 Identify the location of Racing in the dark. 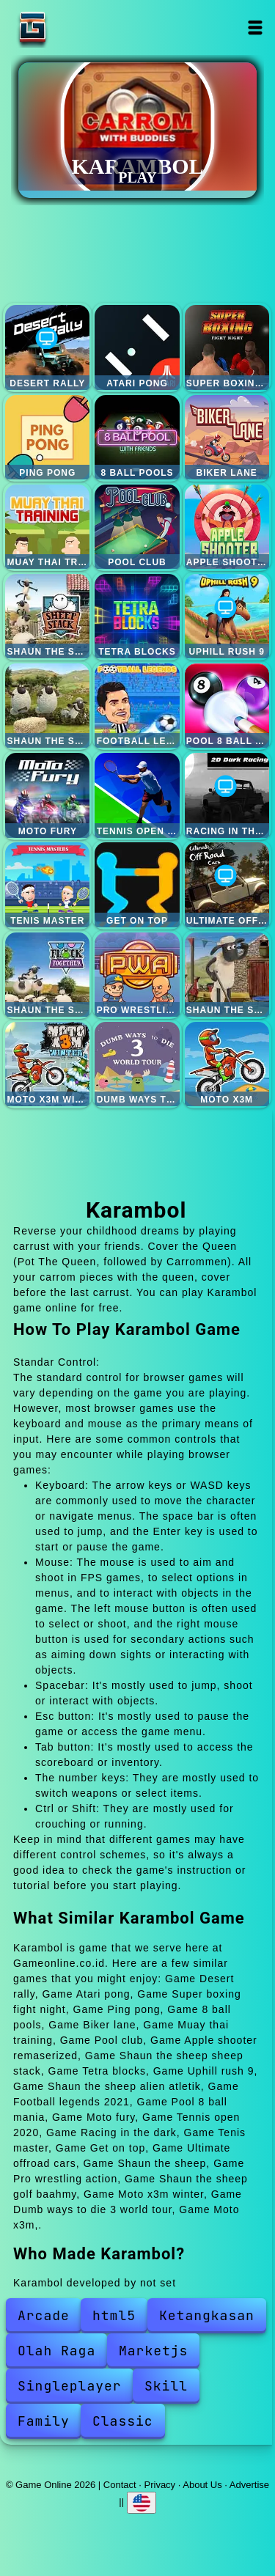
(227, 795).